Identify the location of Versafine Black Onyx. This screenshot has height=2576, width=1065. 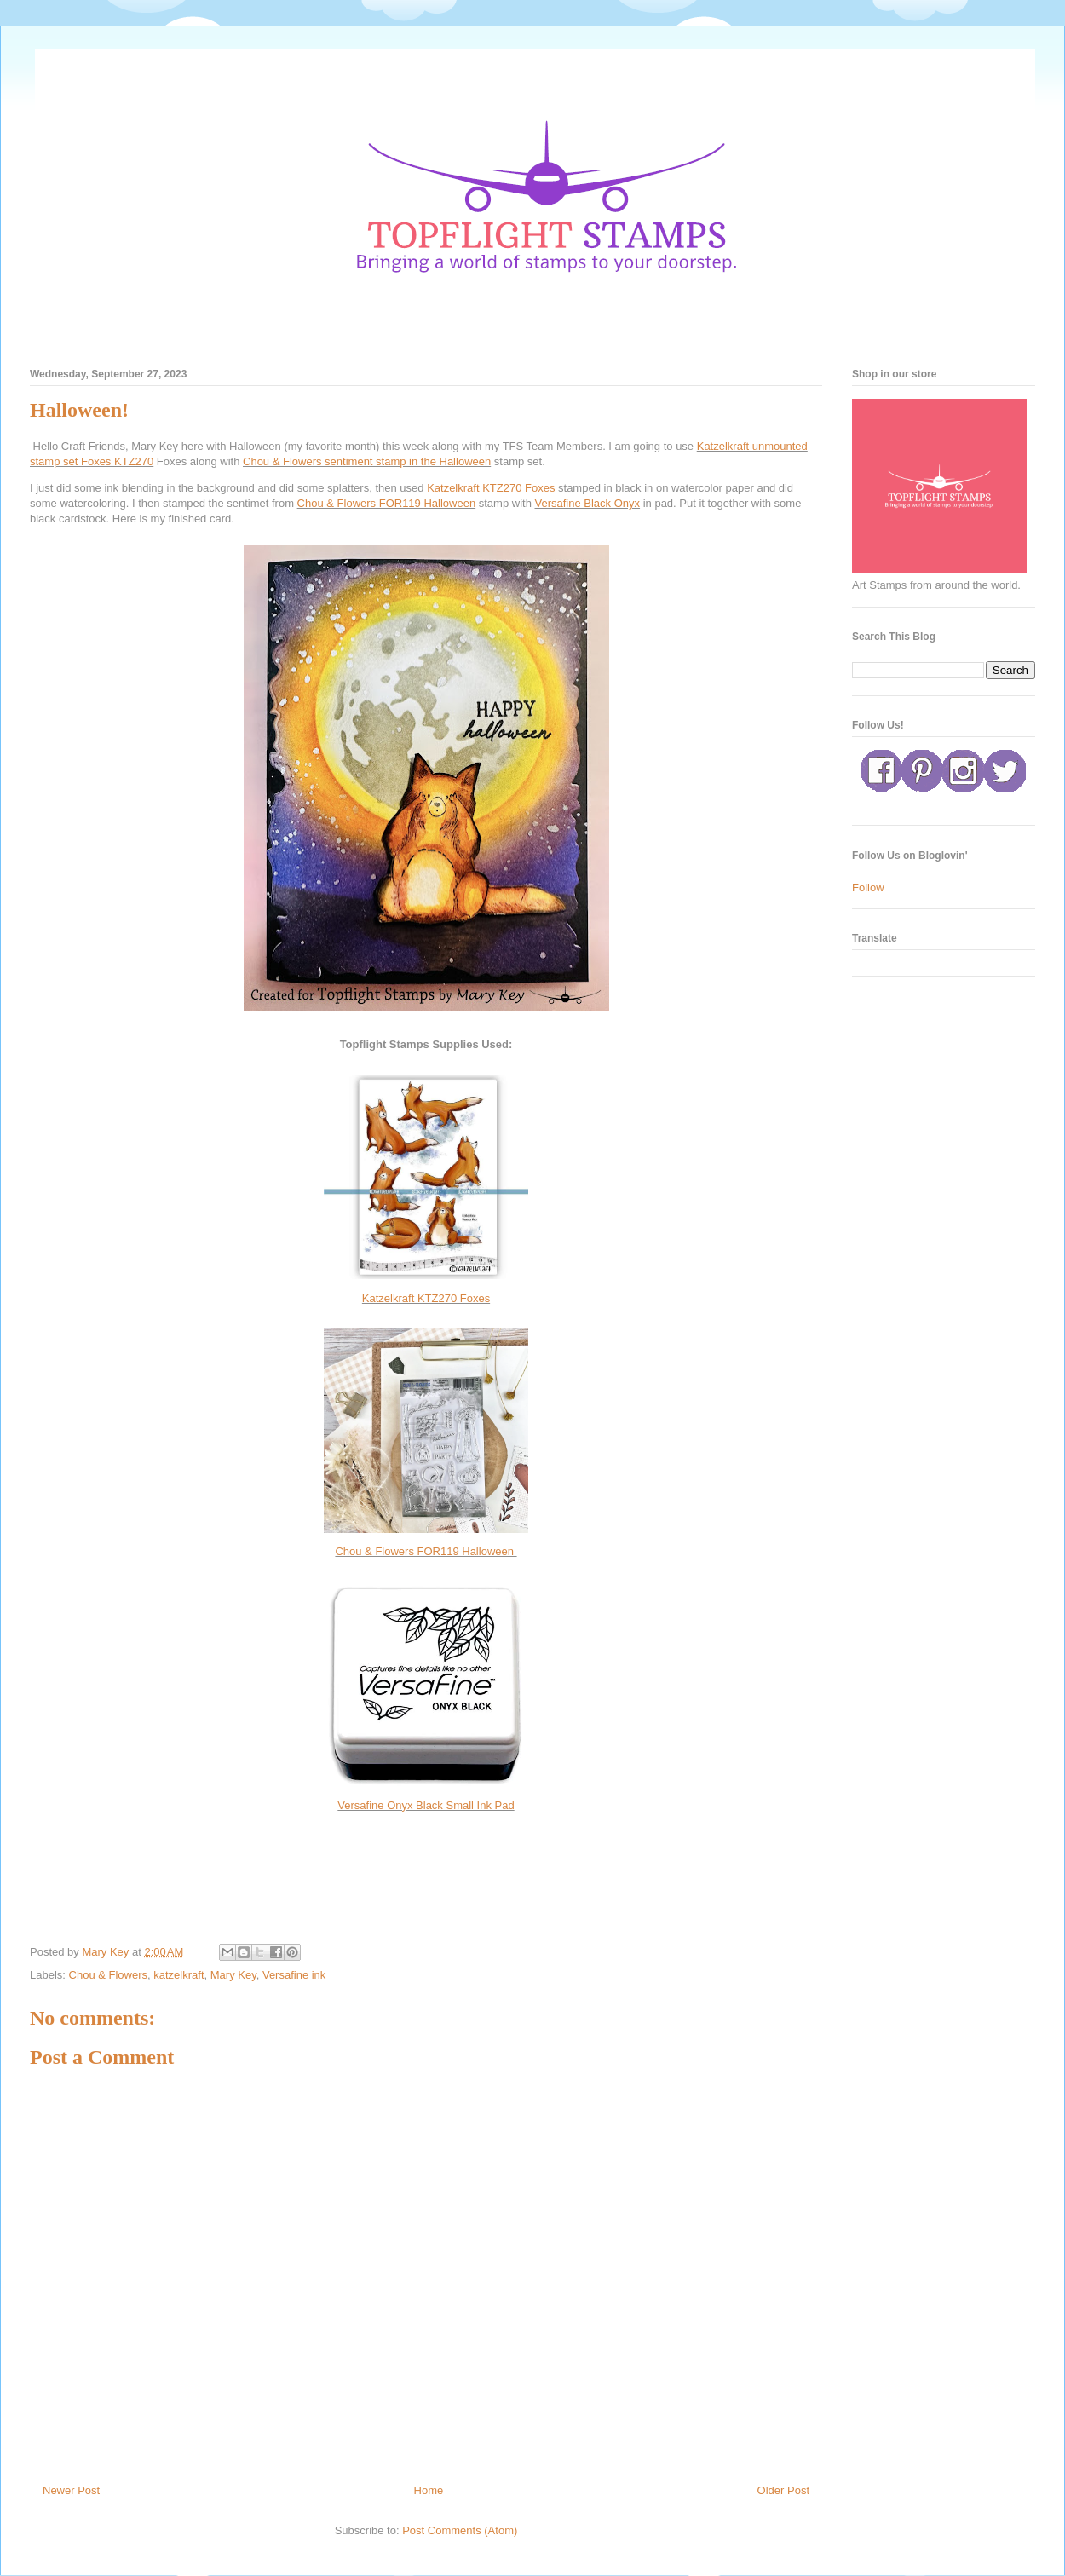
(588, 503).